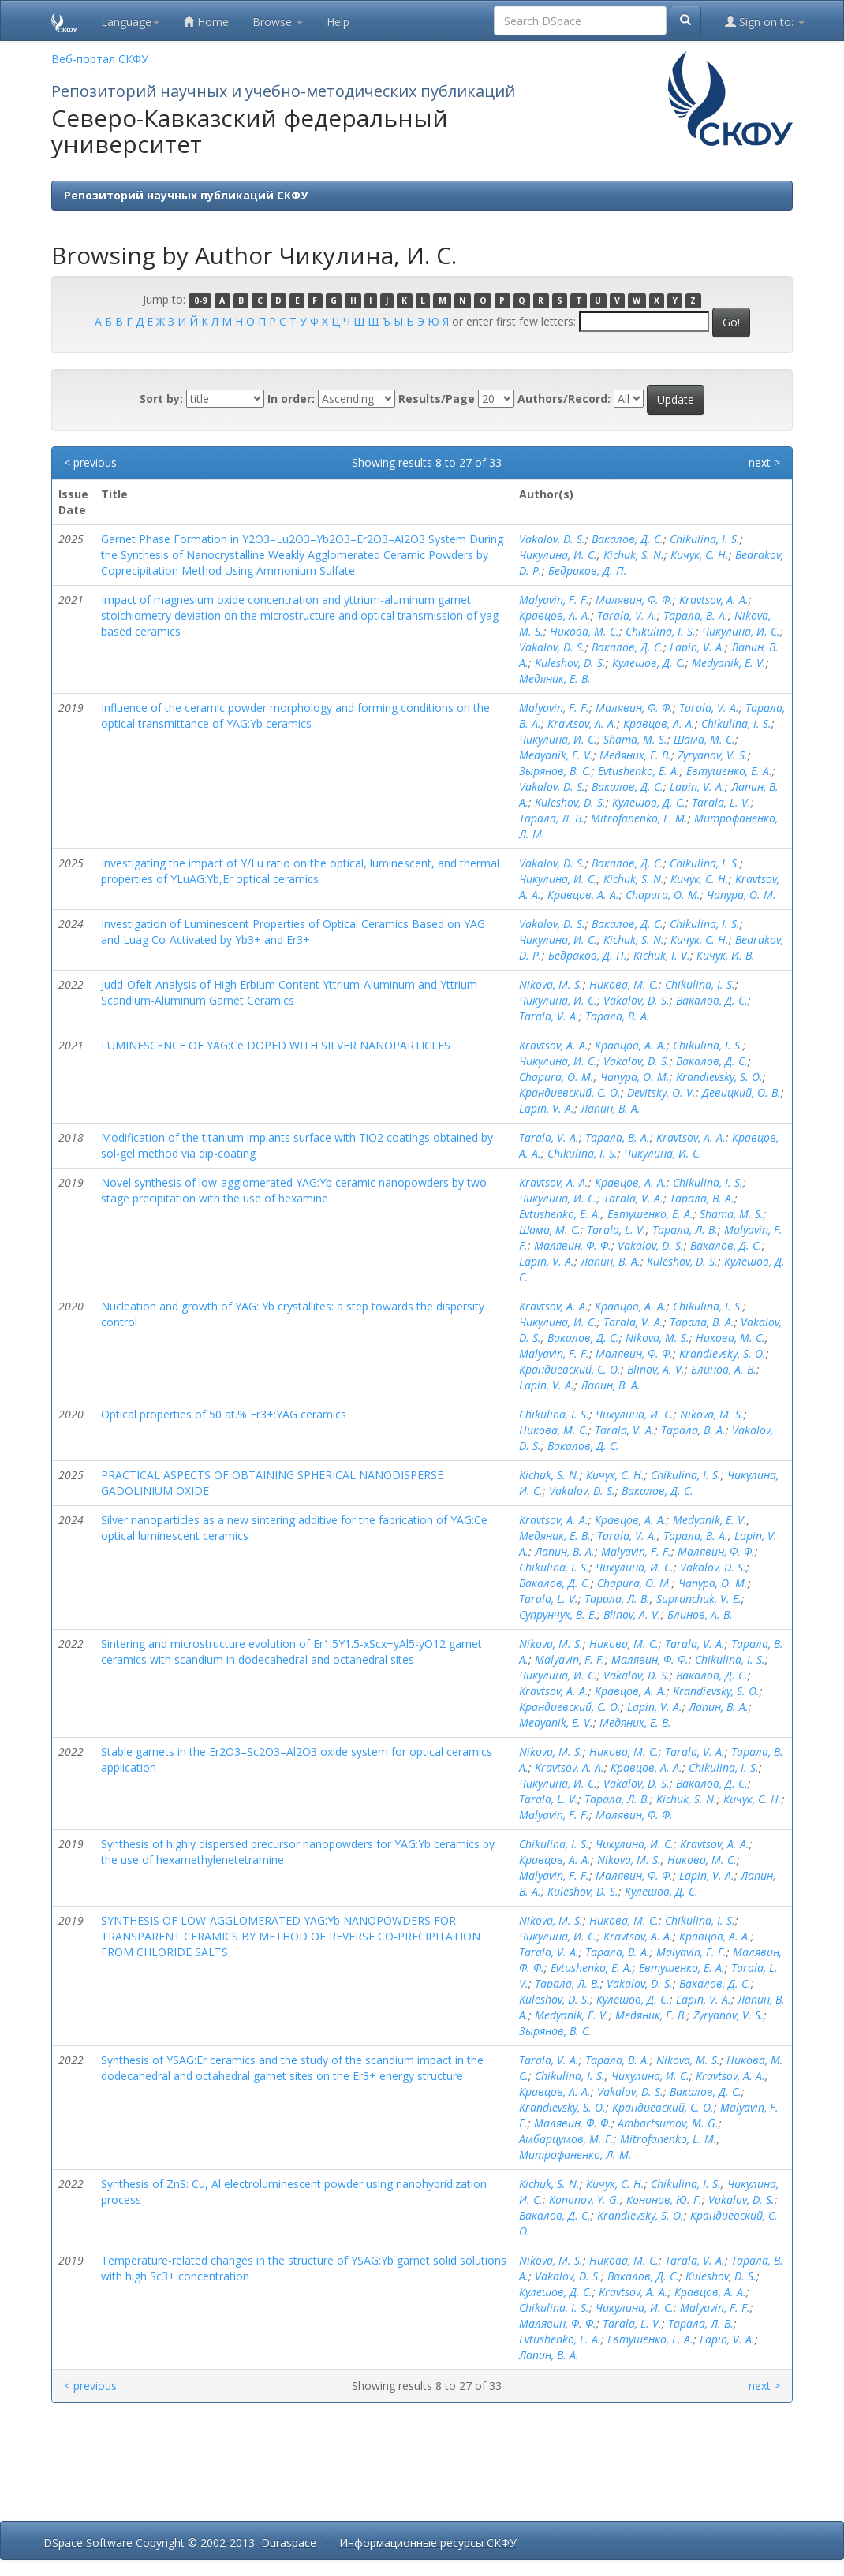  Describe the element at coordinates (729, 770) in the screenshot. I see `Евтушенко, Е. А.` at that location.